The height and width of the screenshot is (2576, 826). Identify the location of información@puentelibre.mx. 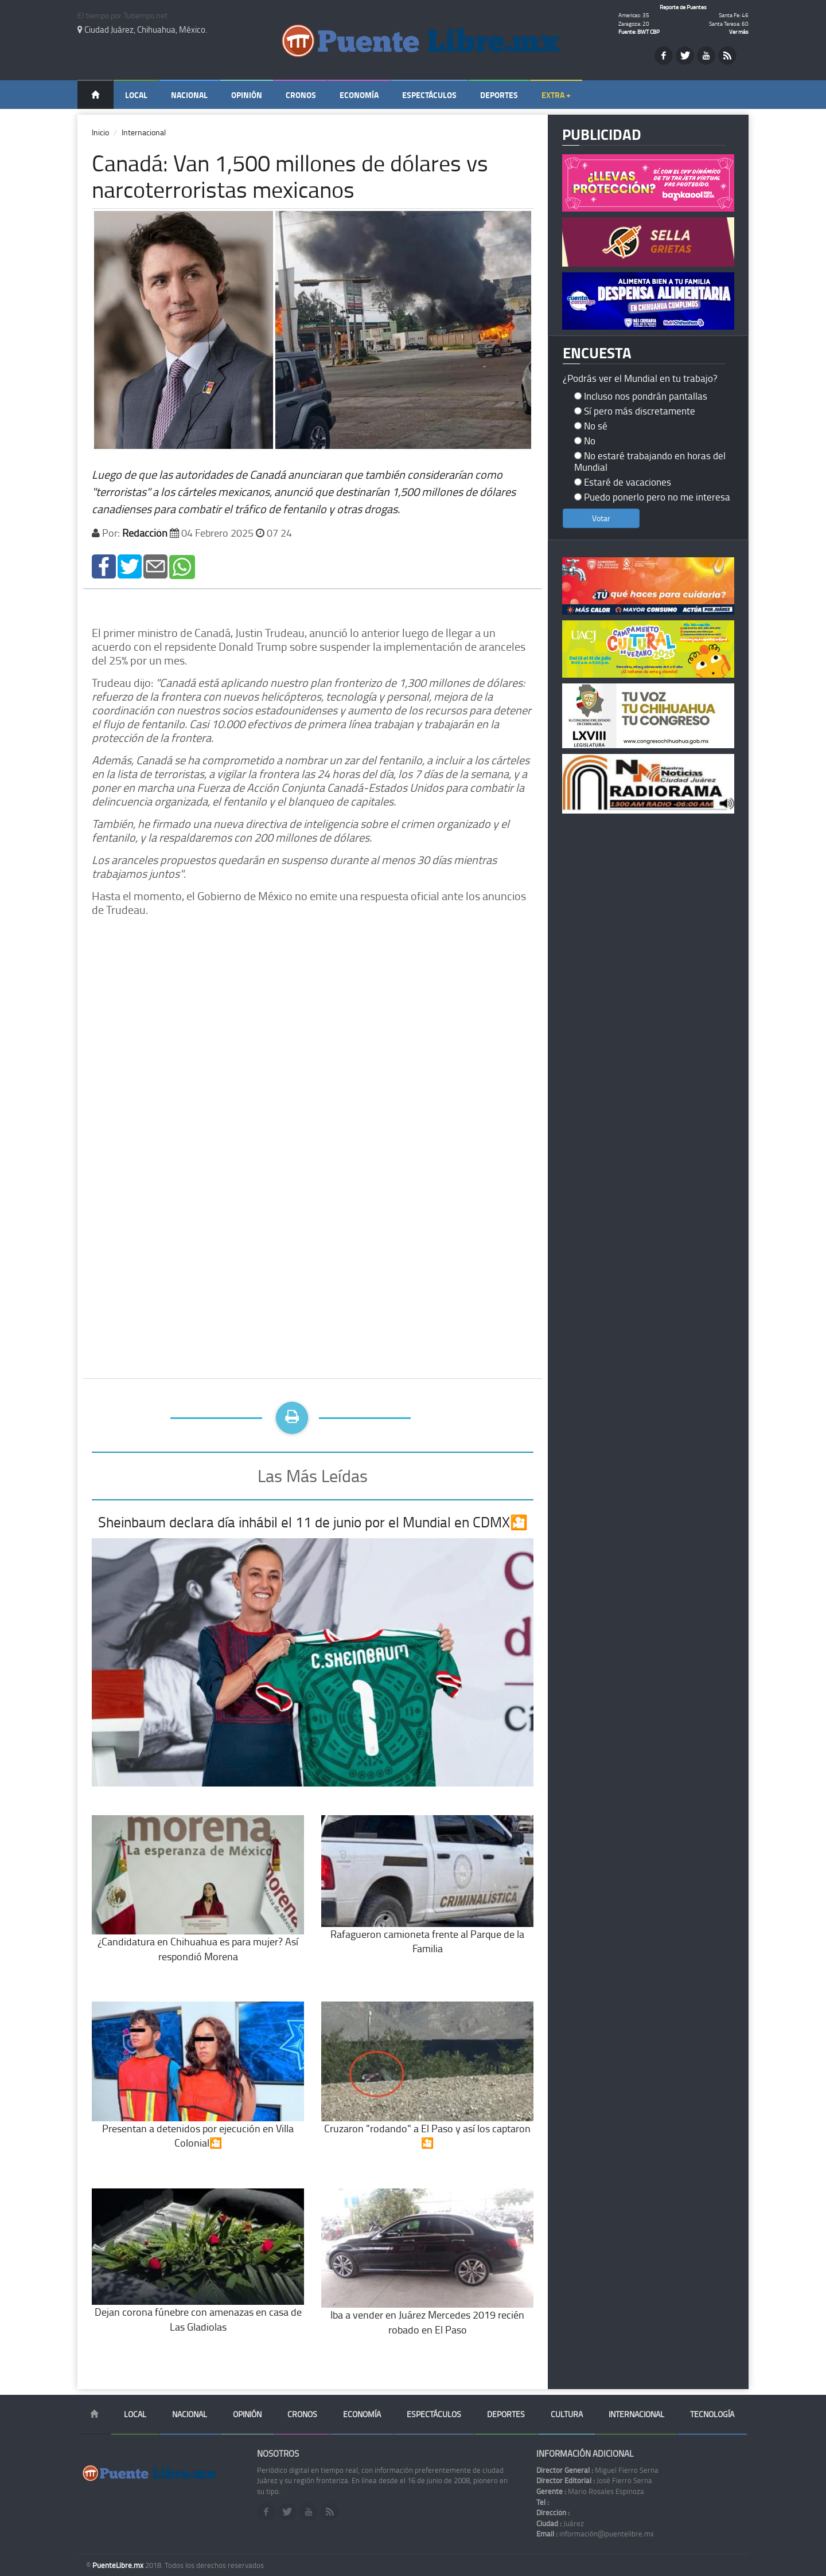
(595, 2533).